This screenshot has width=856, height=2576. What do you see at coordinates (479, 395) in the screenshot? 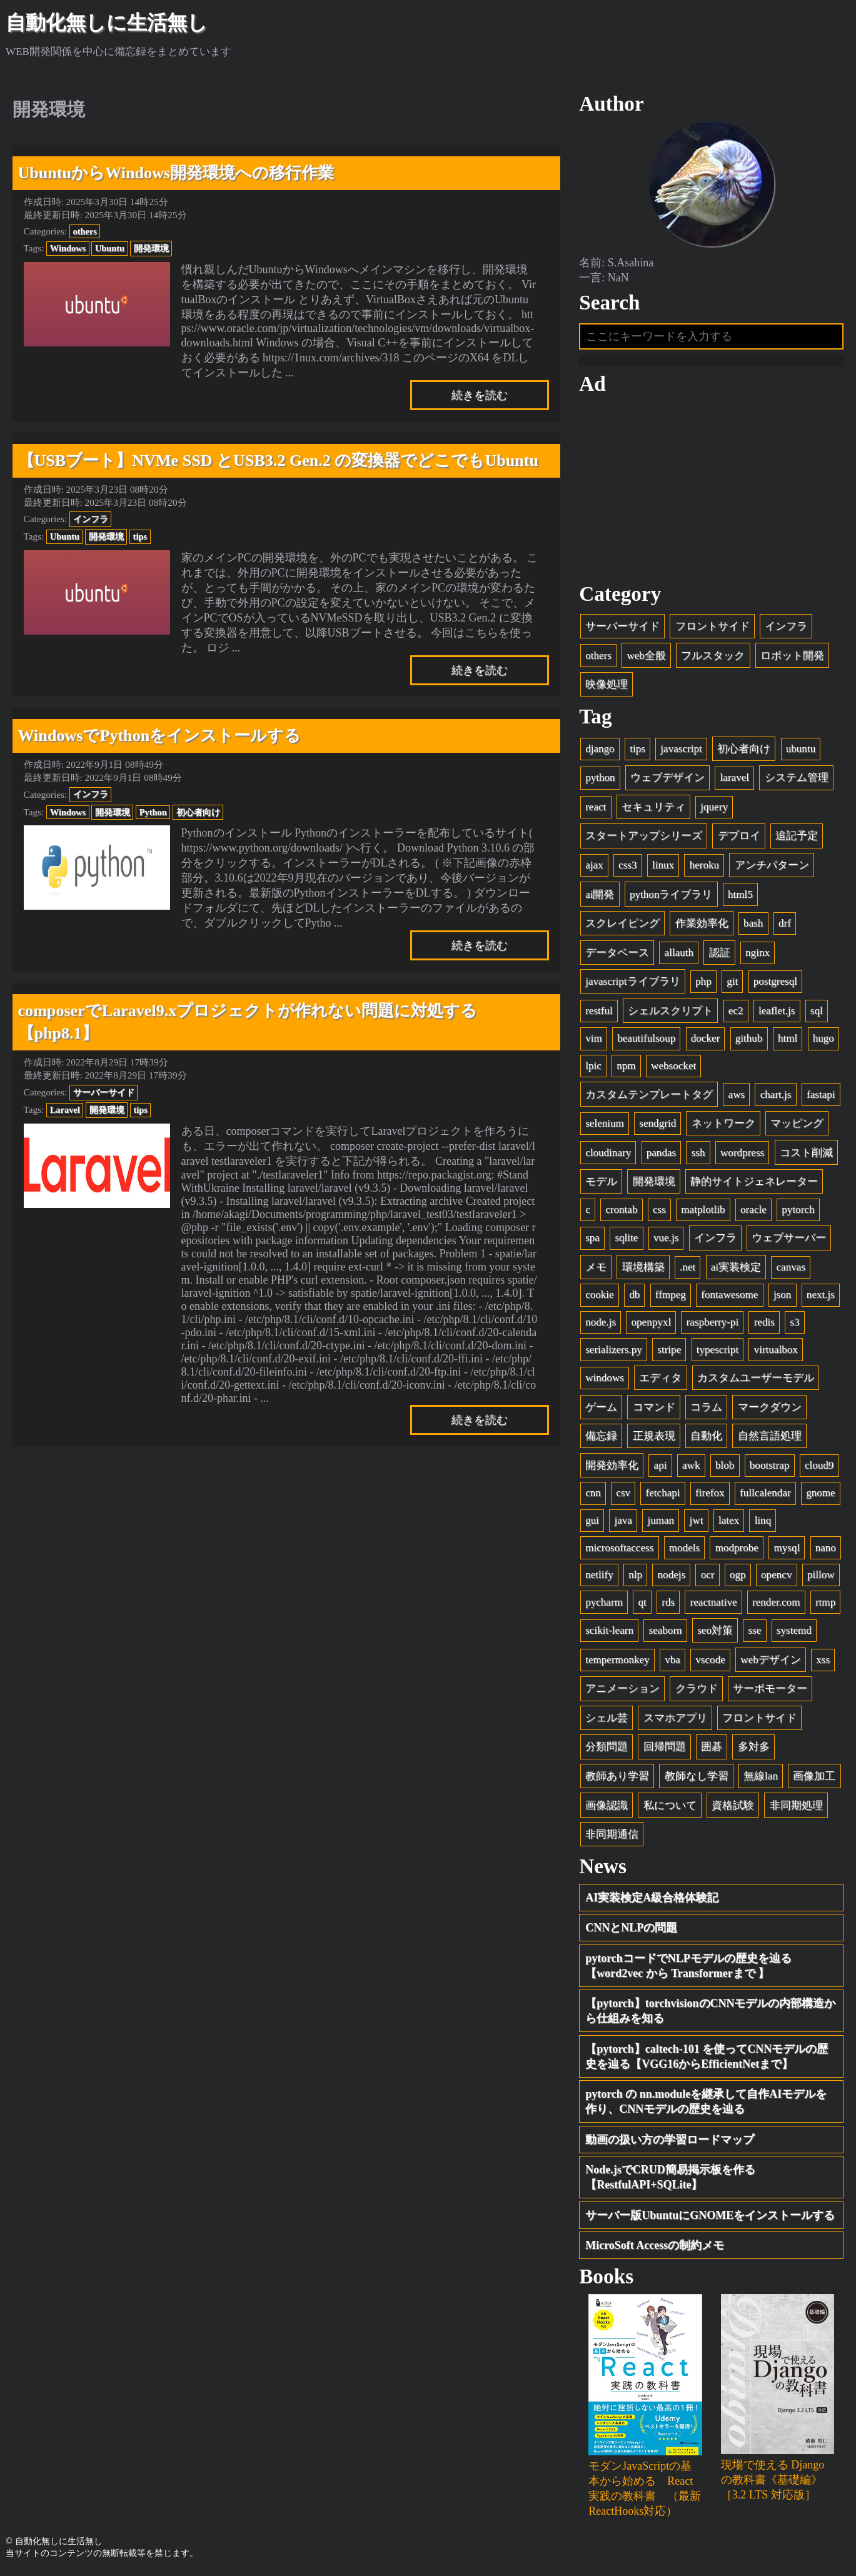
I see `続きを読む` at bounding box center [479, 395].